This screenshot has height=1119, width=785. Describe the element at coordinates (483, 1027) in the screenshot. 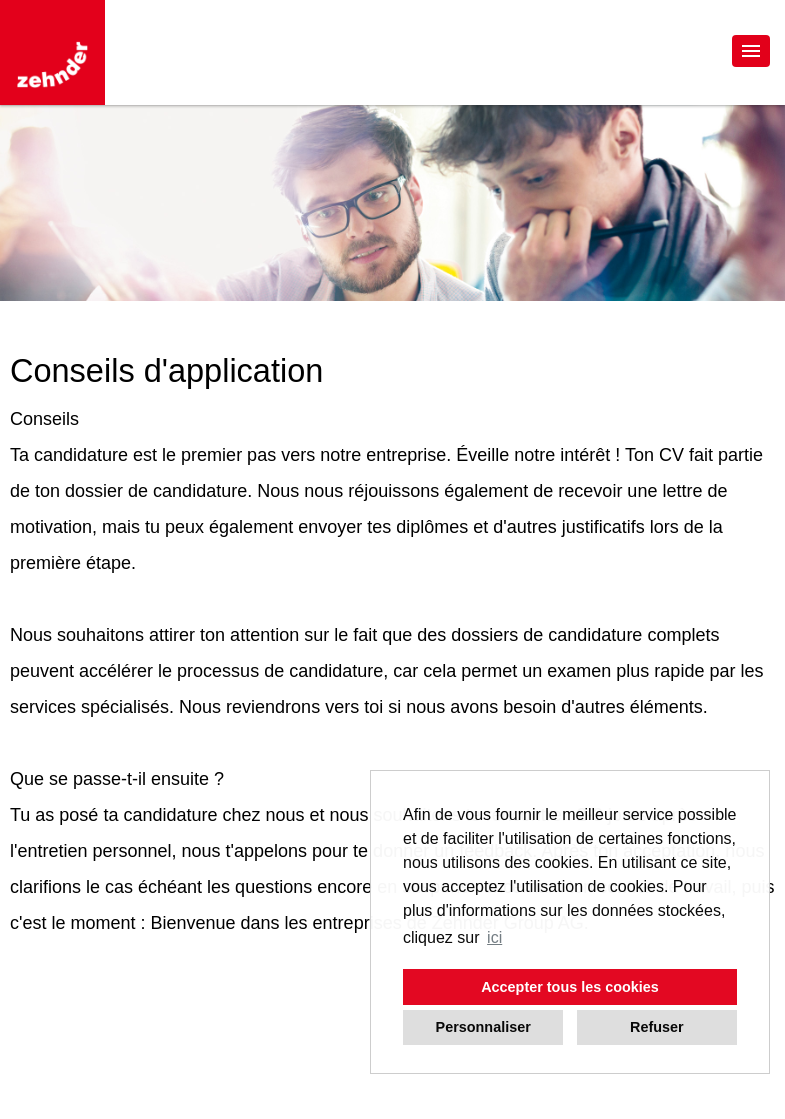

I see `Personnaliser [button]` at that location.